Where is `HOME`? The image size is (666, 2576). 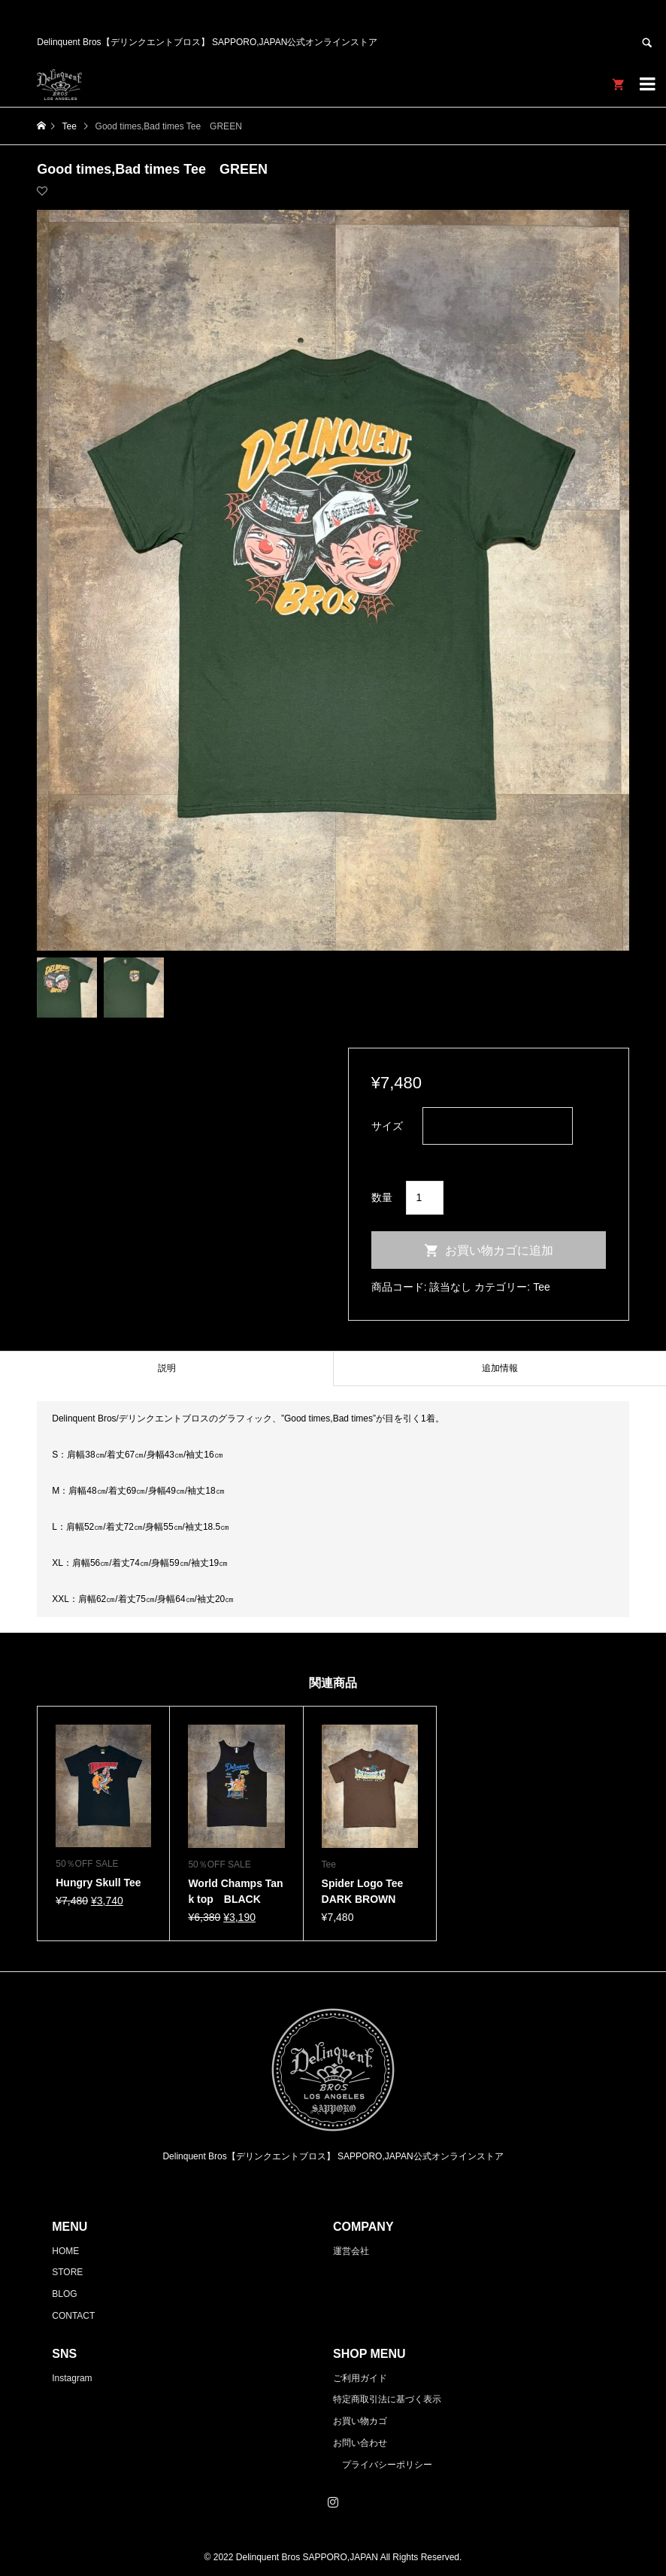 HOME is located at coordinates (65, 2251).